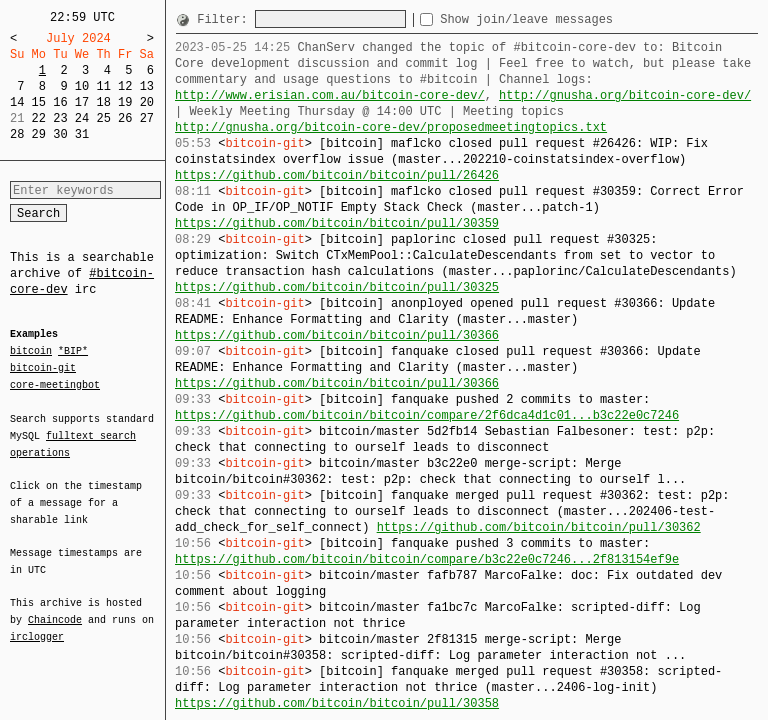 This screenshot has height=720, width=768. Describe the element at coordinates (625, 95) in the screenshot. I see `http://gnusha.org/bitcoin-core-dev/` at that location.